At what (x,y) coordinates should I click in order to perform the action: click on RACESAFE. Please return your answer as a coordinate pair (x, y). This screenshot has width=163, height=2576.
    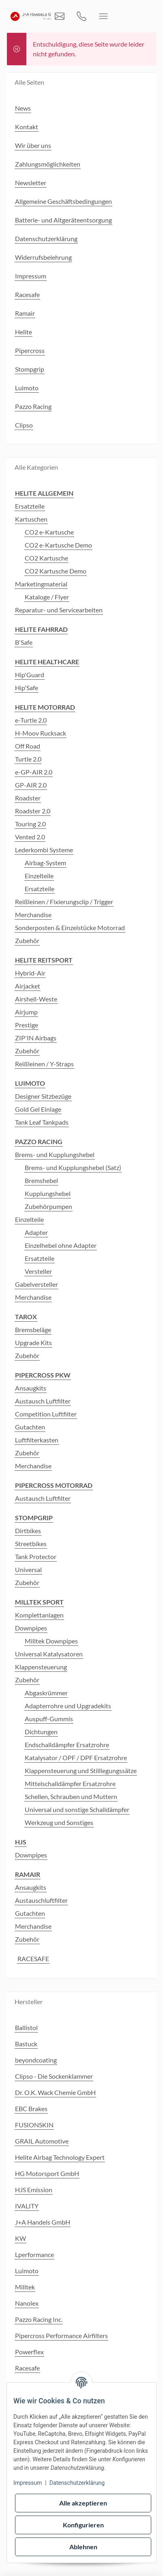
    Looking at the image, I should click on (33, 1958).